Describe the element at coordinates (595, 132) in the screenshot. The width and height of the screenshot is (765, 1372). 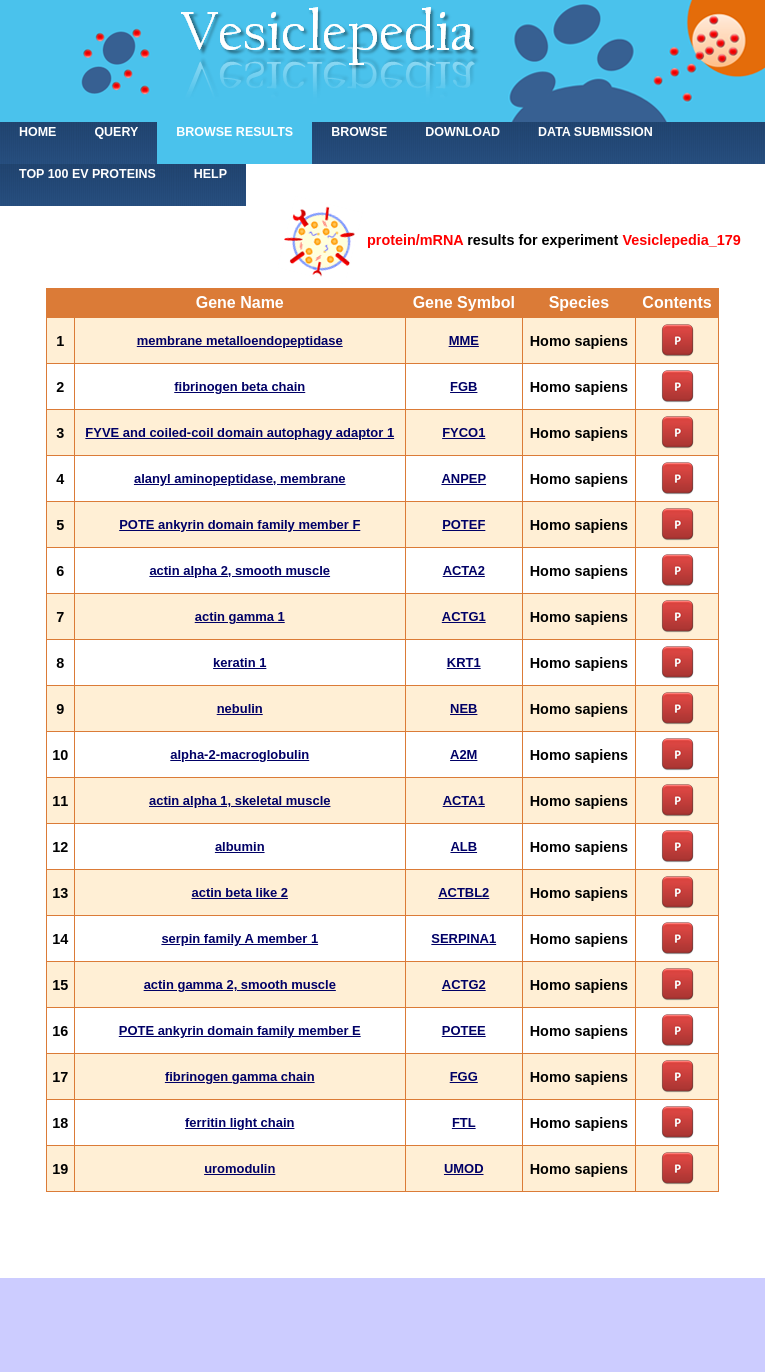
I see `Data submission` at that location.